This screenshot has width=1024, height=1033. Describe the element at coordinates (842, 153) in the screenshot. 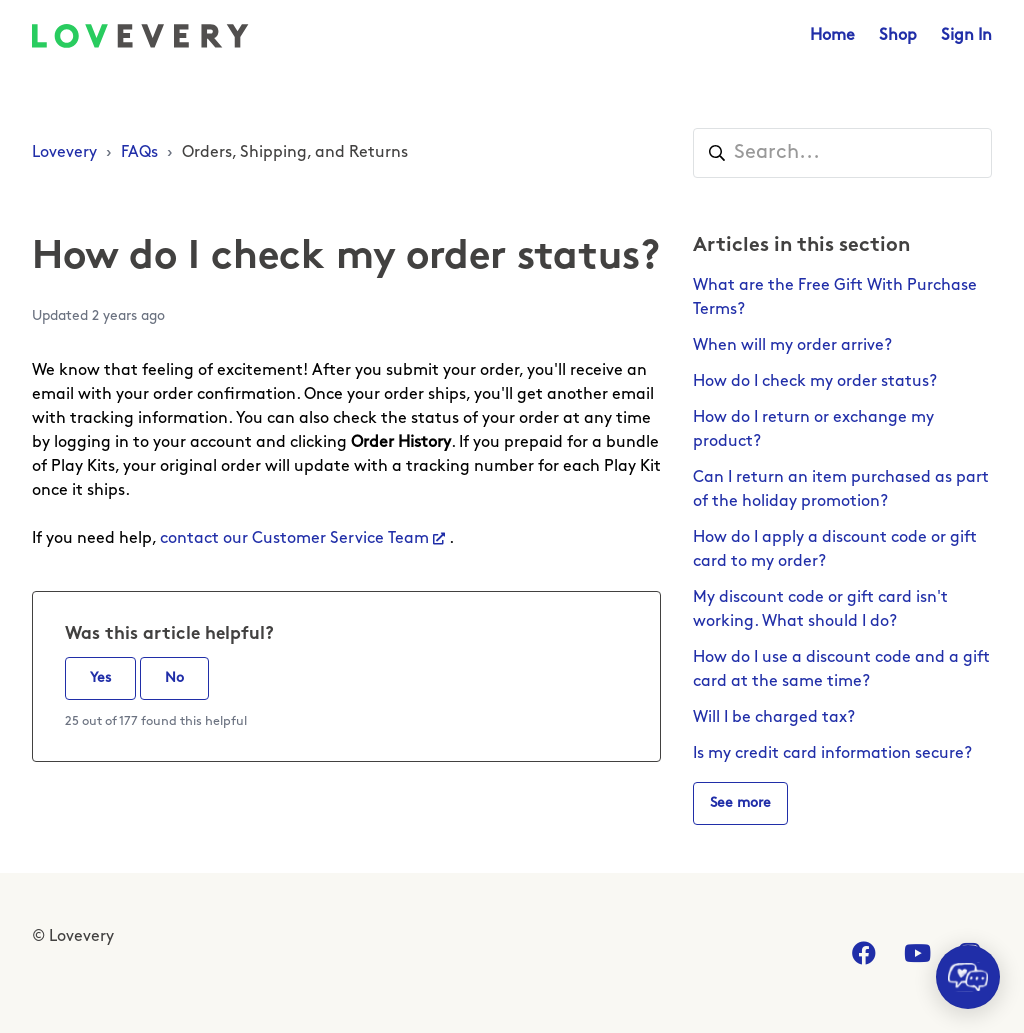

I see `[Search...]` at that location.